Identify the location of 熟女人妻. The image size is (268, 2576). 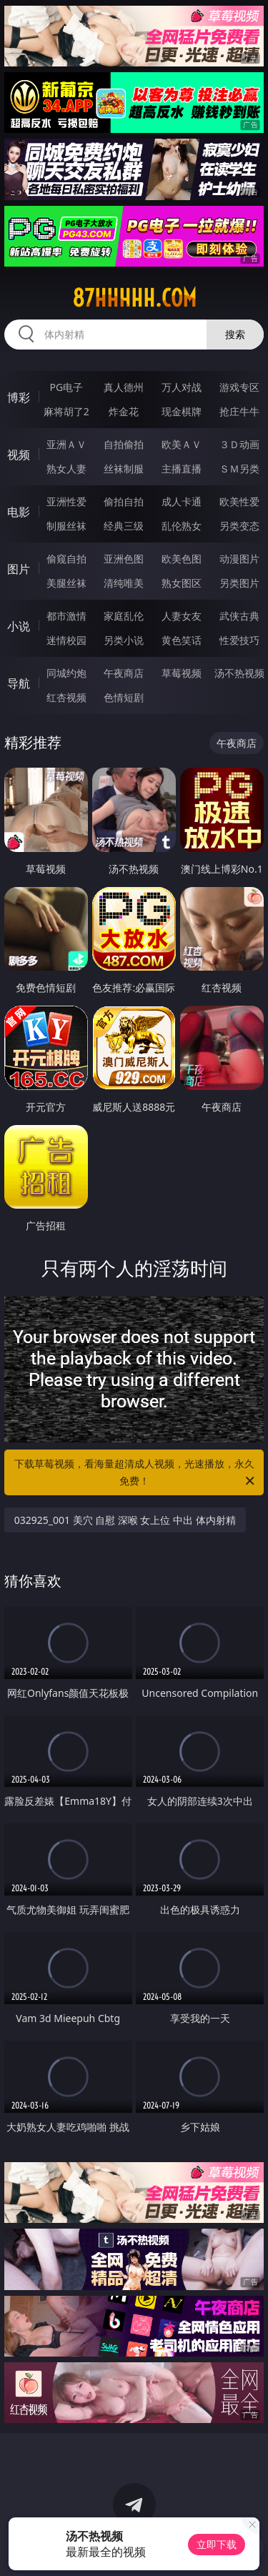
(66, 468).